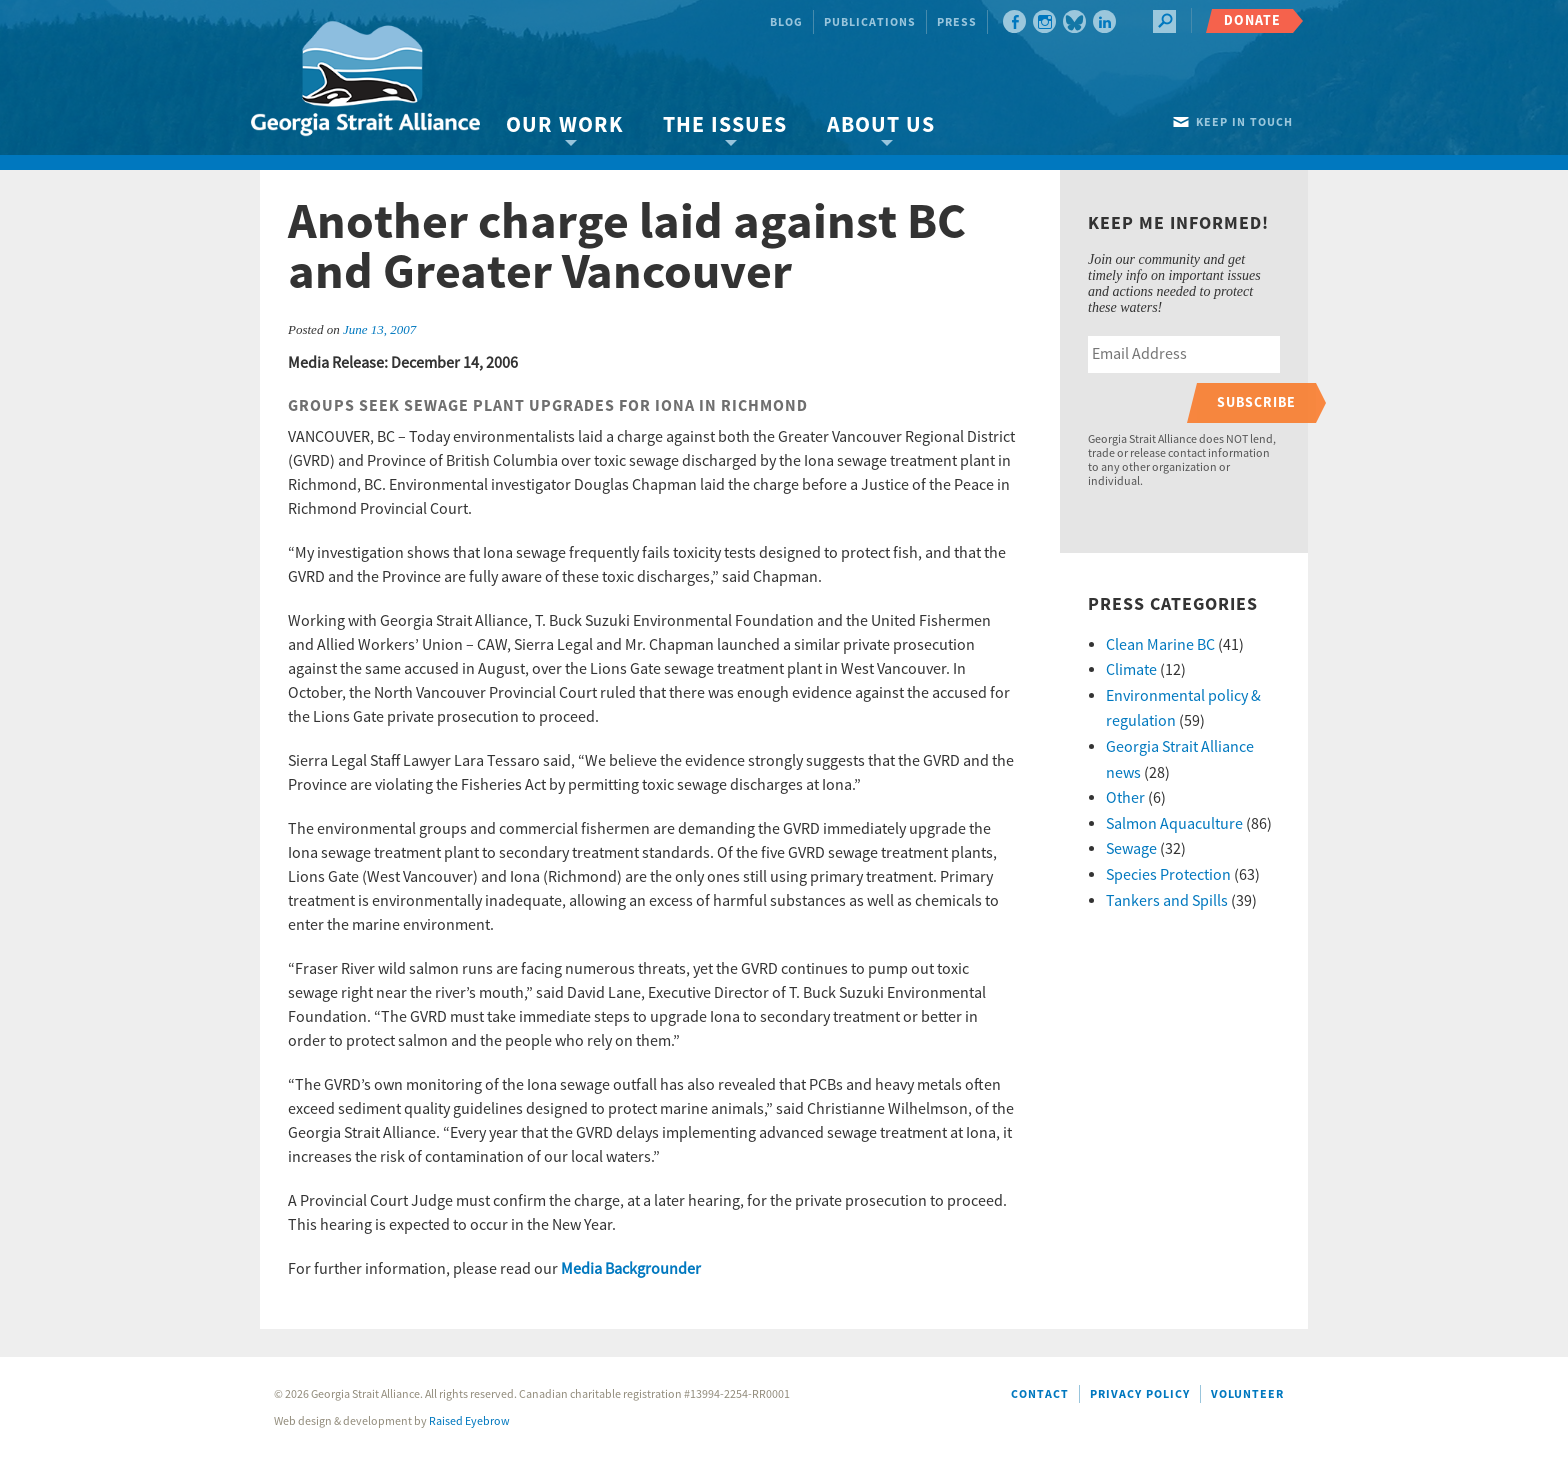  What do you see at coordinates (1040, 1394) in the screenshot?
I see `Contact` at bounding box center [1040, 1394].